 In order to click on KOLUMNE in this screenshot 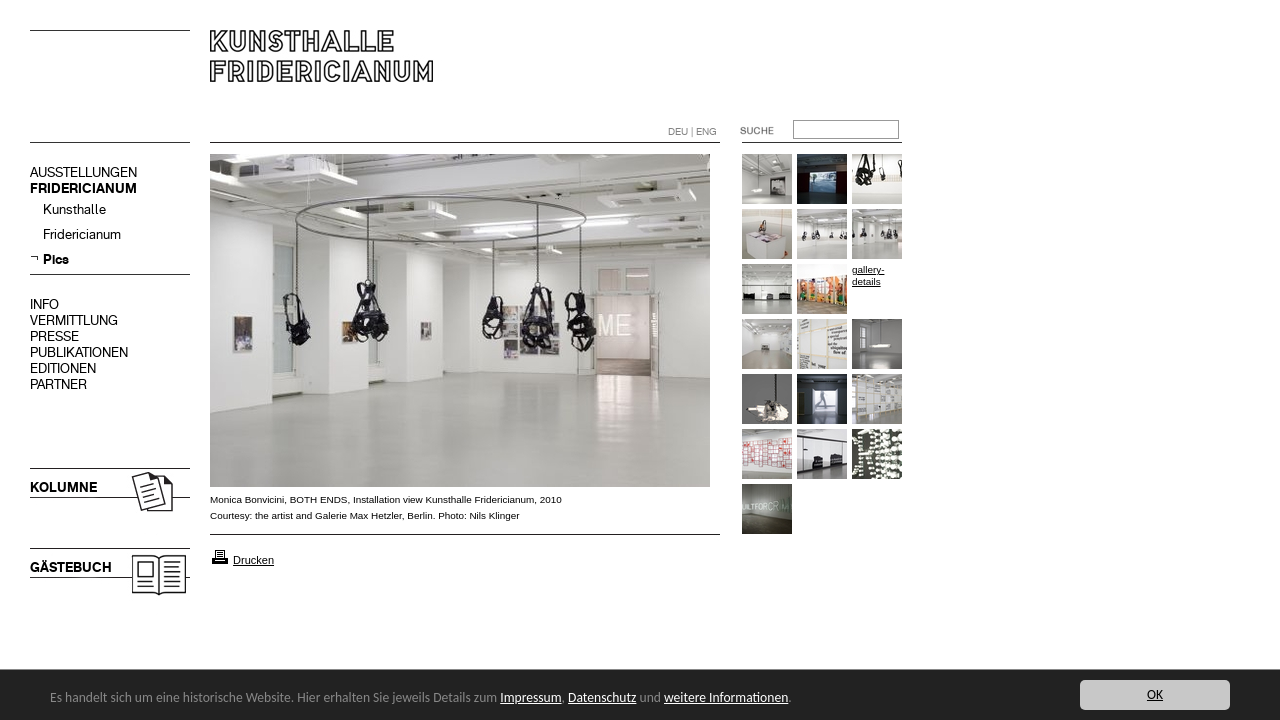, I will do `click(63, 487)`.